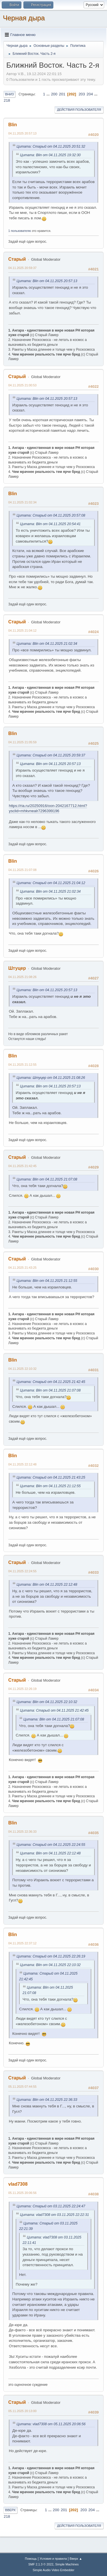  I want to click on Цитата: Старый от 04.11.2025 22:24:55, so click(51, 1845).